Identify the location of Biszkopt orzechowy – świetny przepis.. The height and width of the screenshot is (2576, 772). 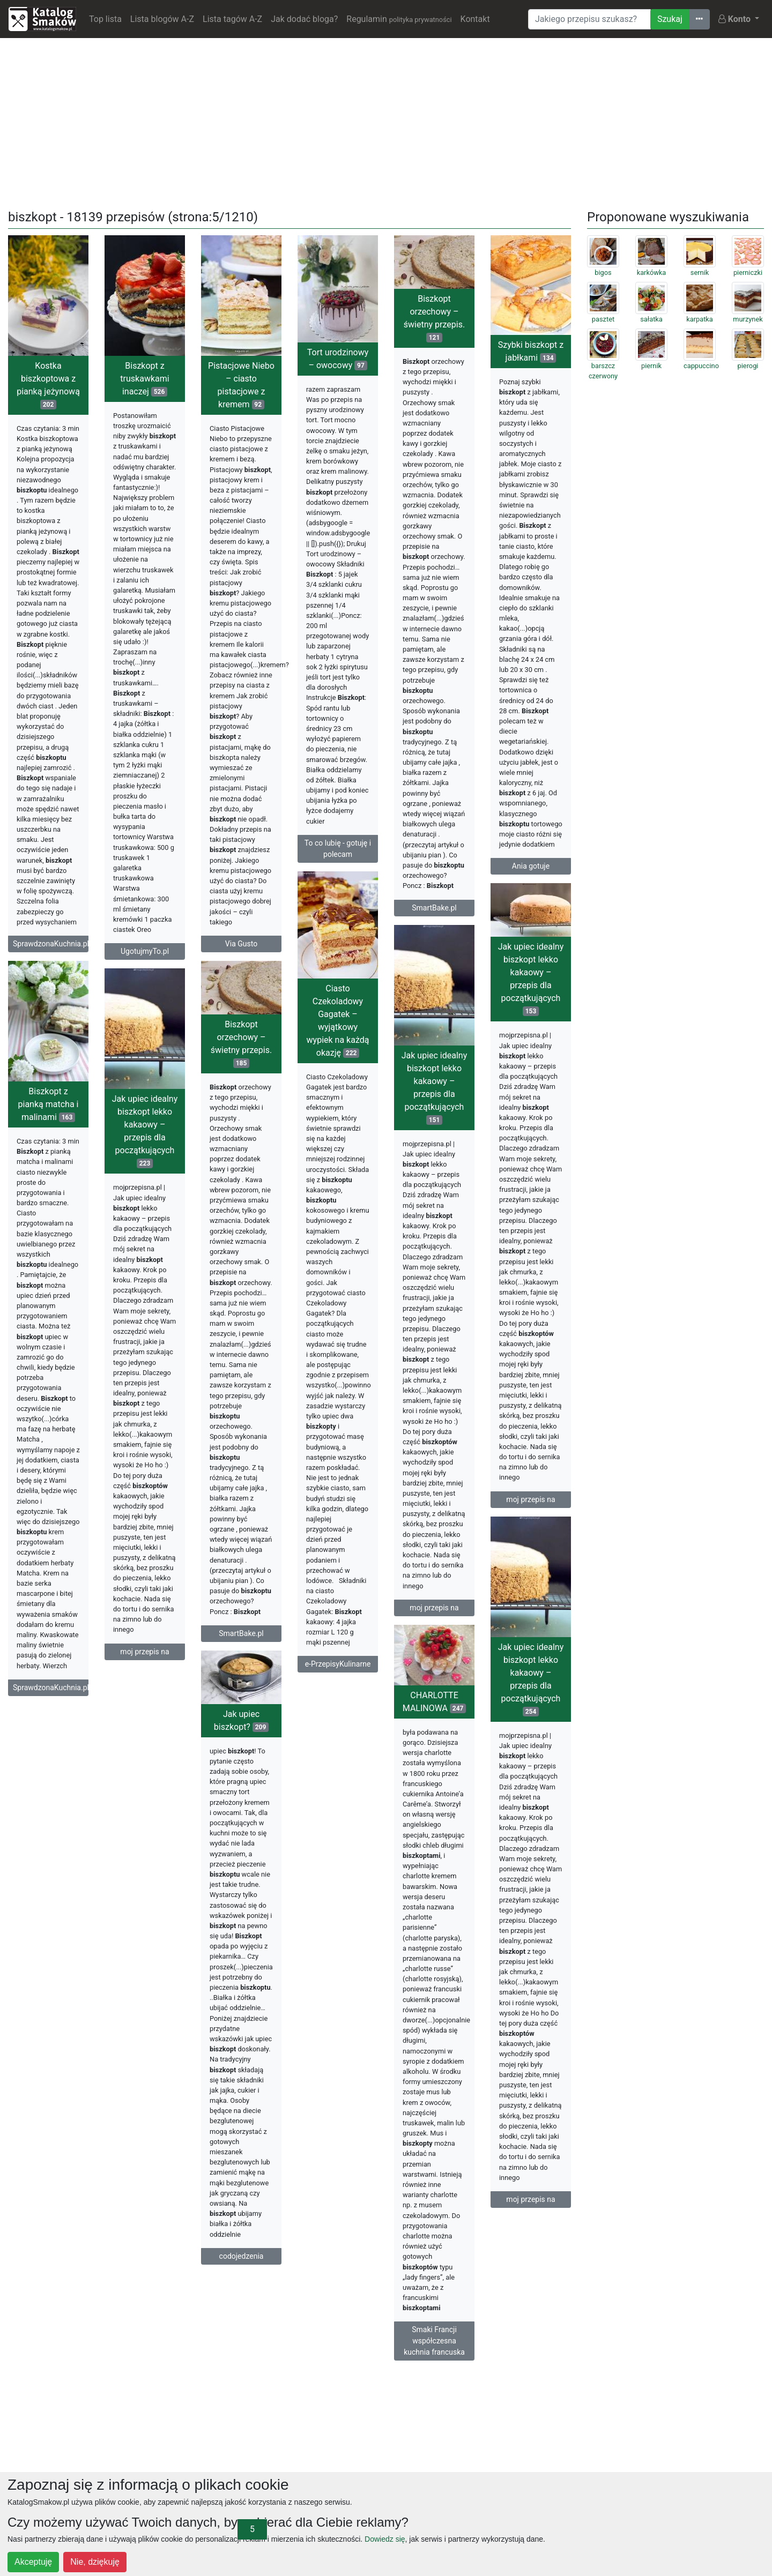
(434, 318).